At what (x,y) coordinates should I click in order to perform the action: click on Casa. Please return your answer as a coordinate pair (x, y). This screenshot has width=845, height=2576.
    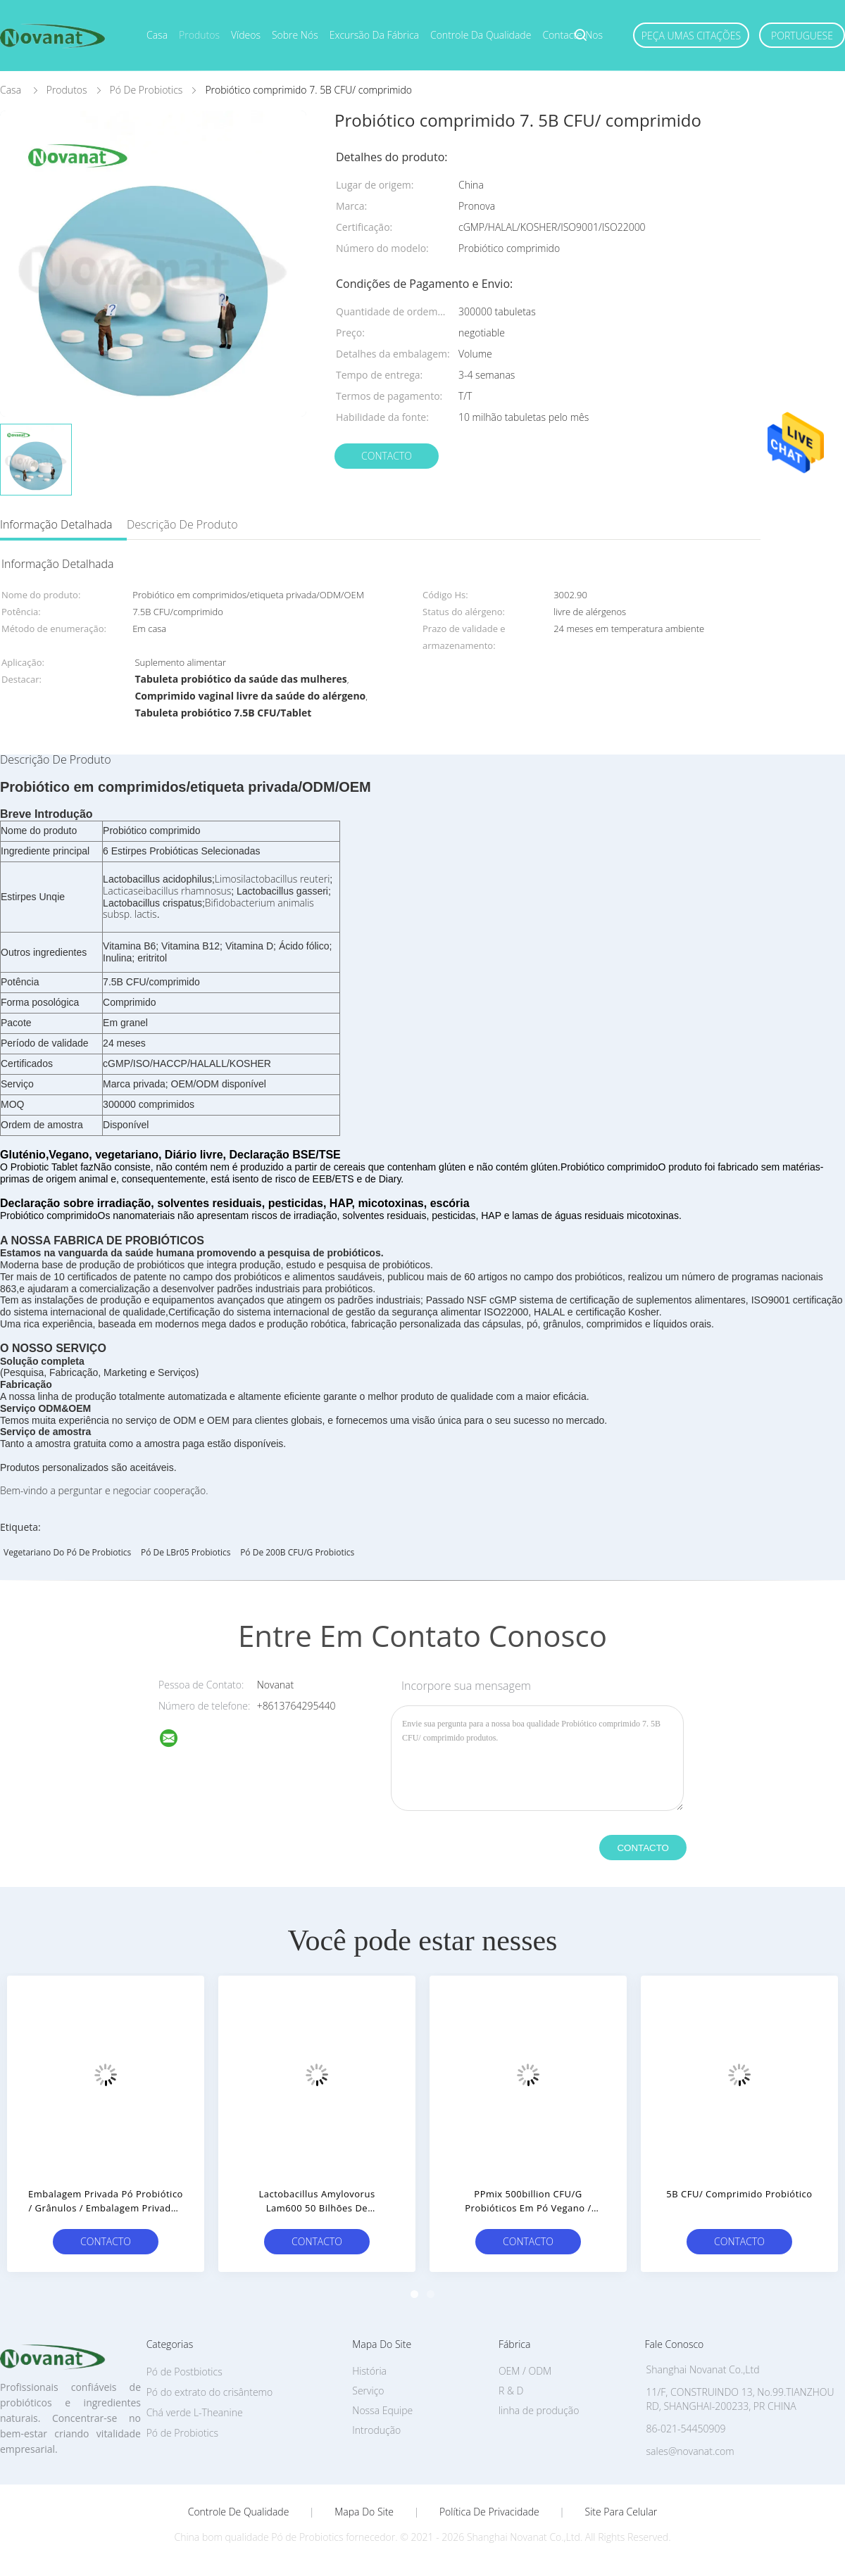
    Looking at the image, I should click on (157, 35).